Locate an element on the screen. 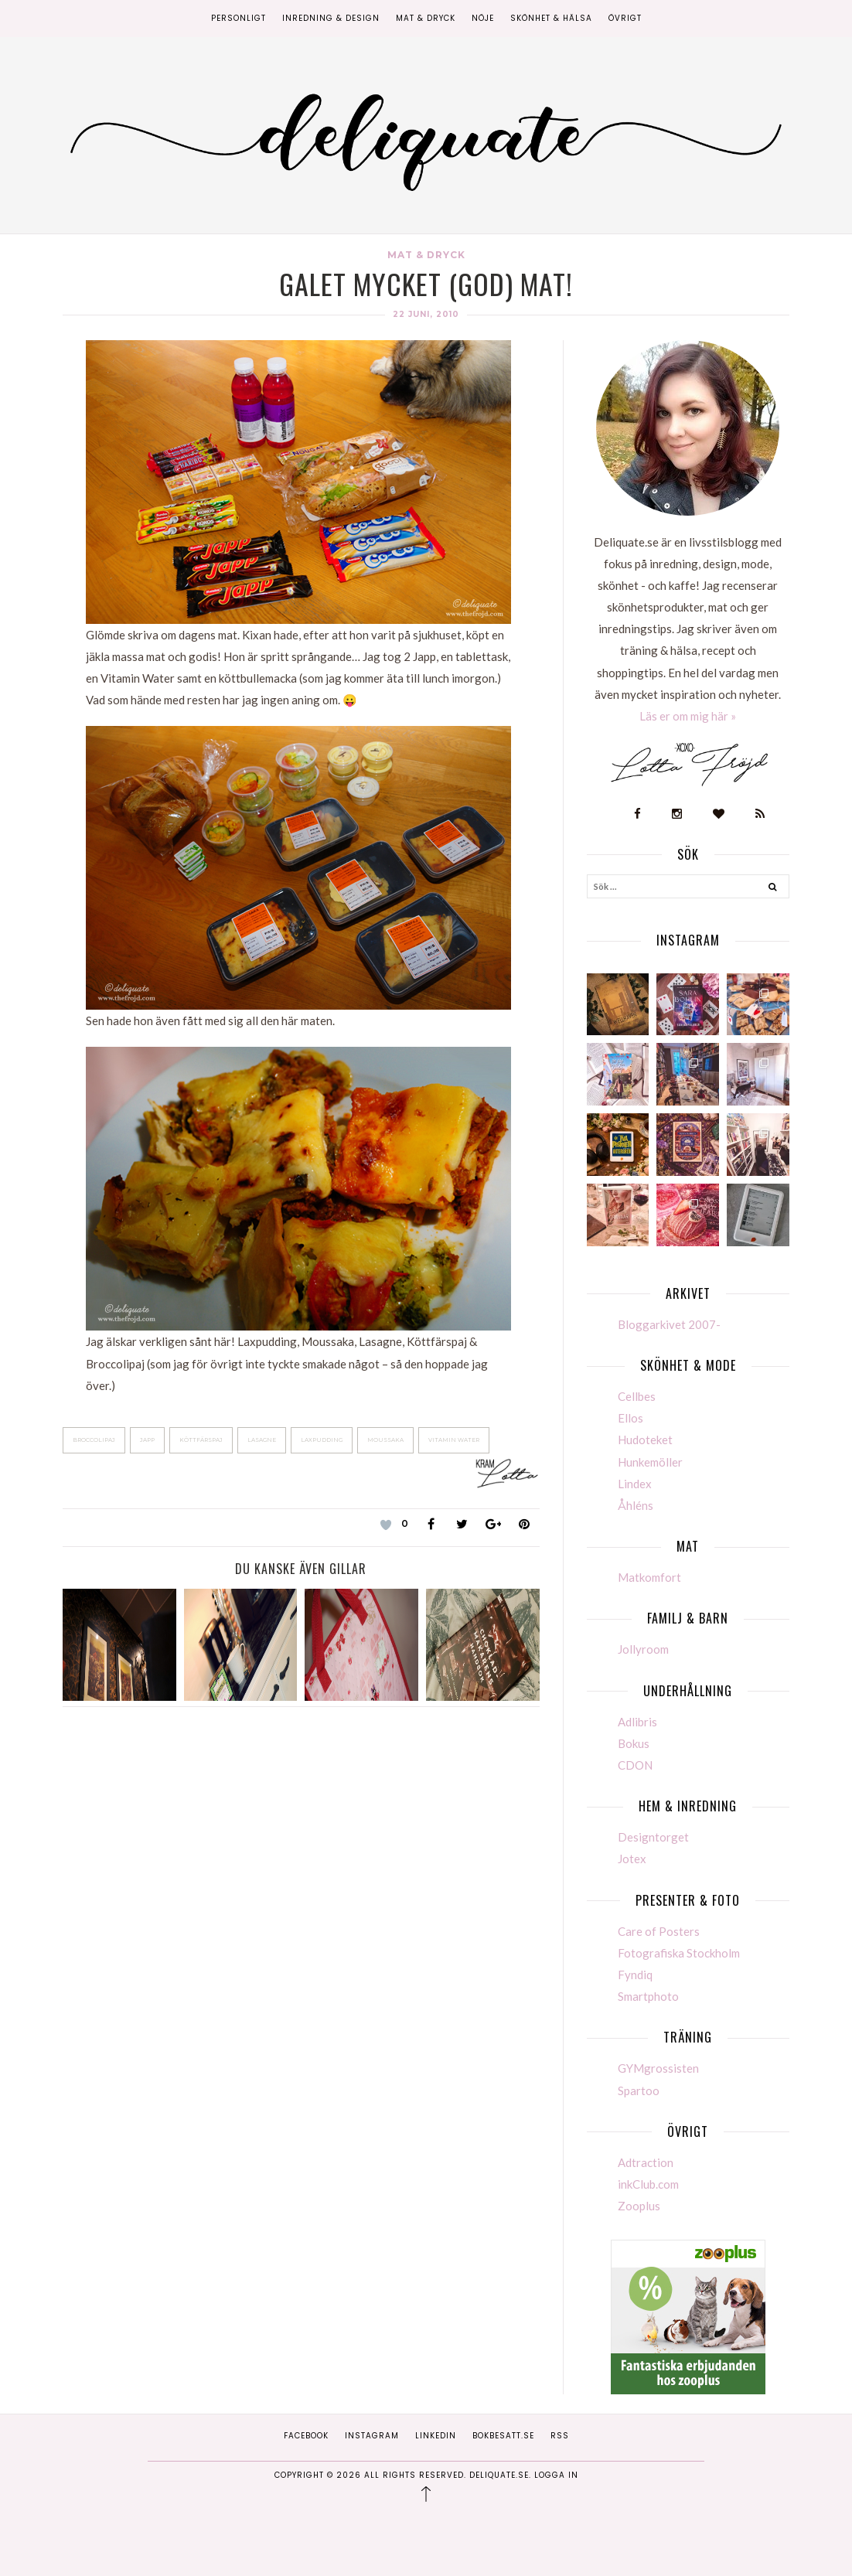  inkClub.com is located at coordinates (648, 2184).